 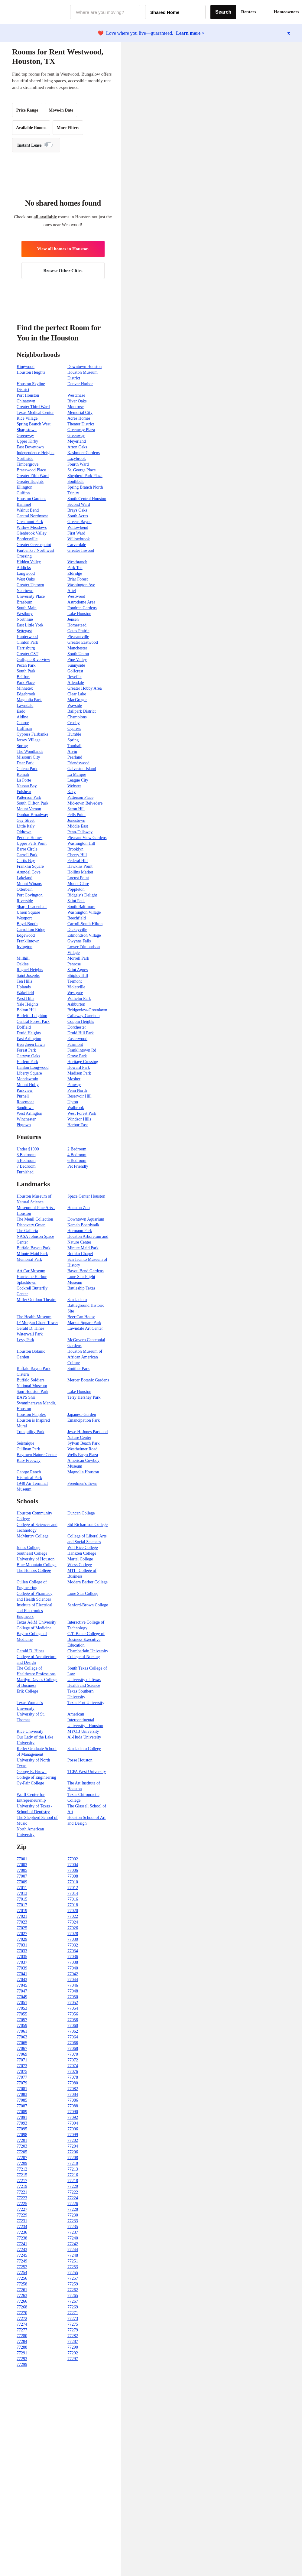 What do you see at coordinates (25, 435) in the screenshot?
I see `Greenway` at bounding box center [25, 435].